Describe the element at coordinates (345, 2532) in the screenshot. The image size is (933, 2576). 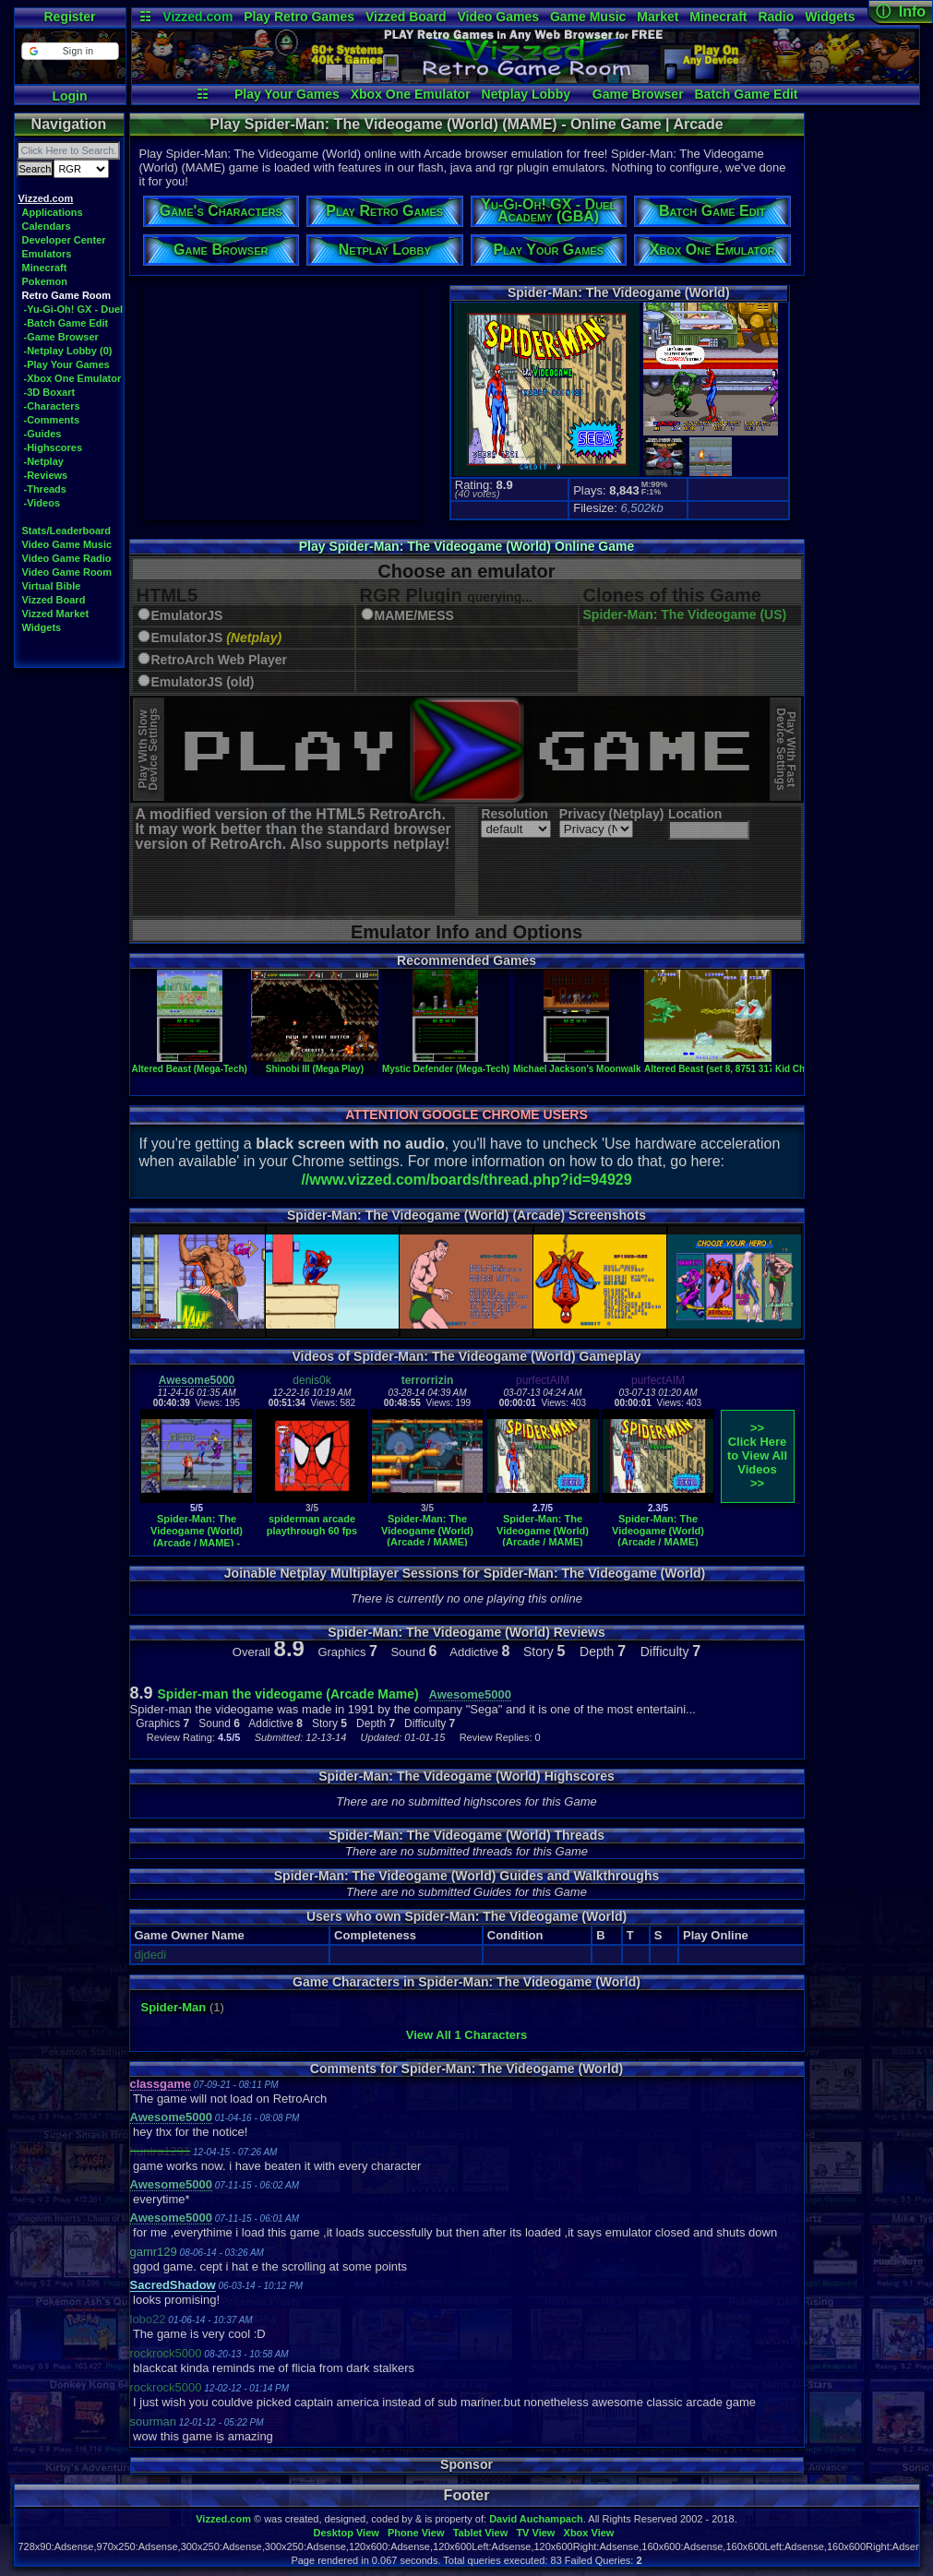
I see `Desktop View` at that location.